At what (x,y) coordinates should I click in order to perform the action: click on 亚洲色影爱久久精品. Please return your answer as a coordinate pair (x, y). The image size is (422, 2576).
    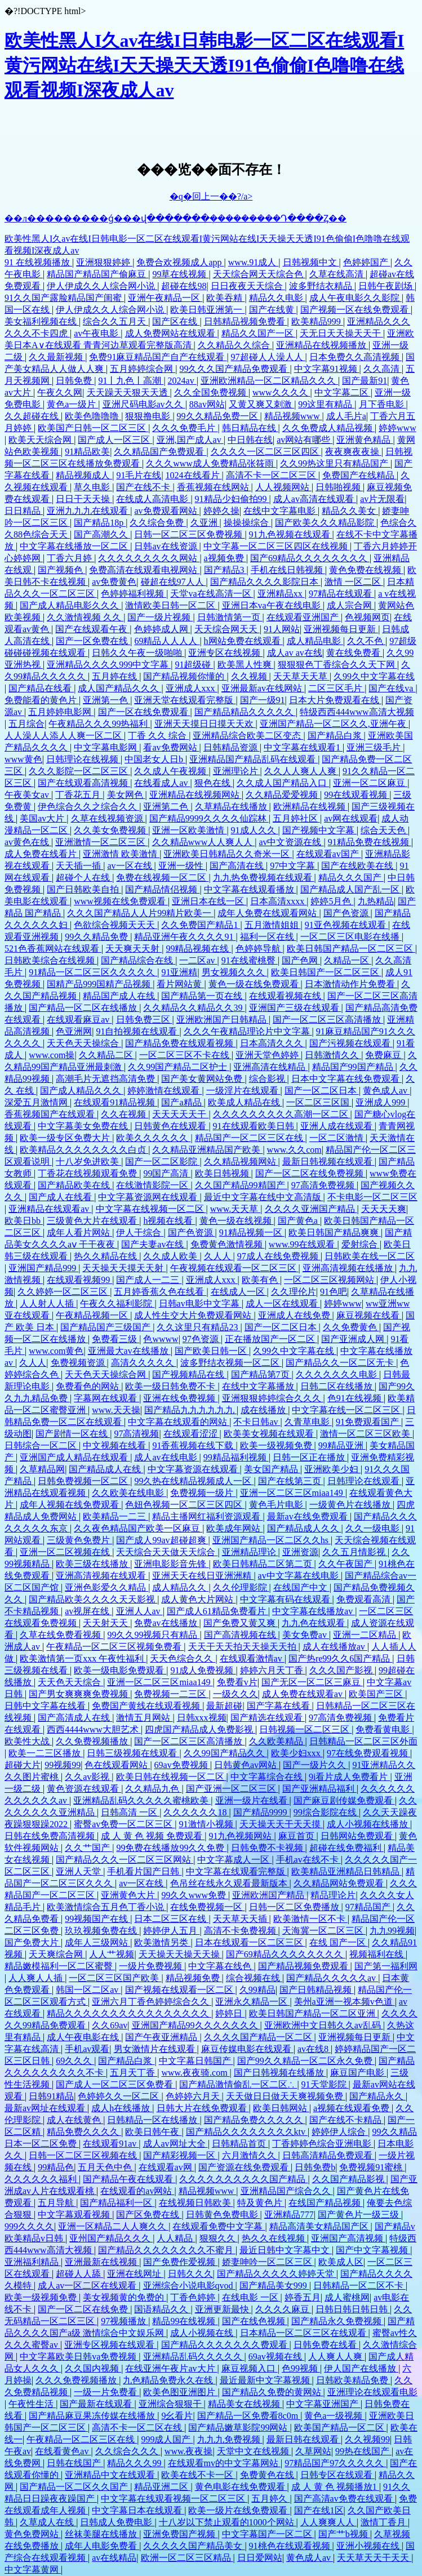
    Looking at the image, I should click on (106, 1587).